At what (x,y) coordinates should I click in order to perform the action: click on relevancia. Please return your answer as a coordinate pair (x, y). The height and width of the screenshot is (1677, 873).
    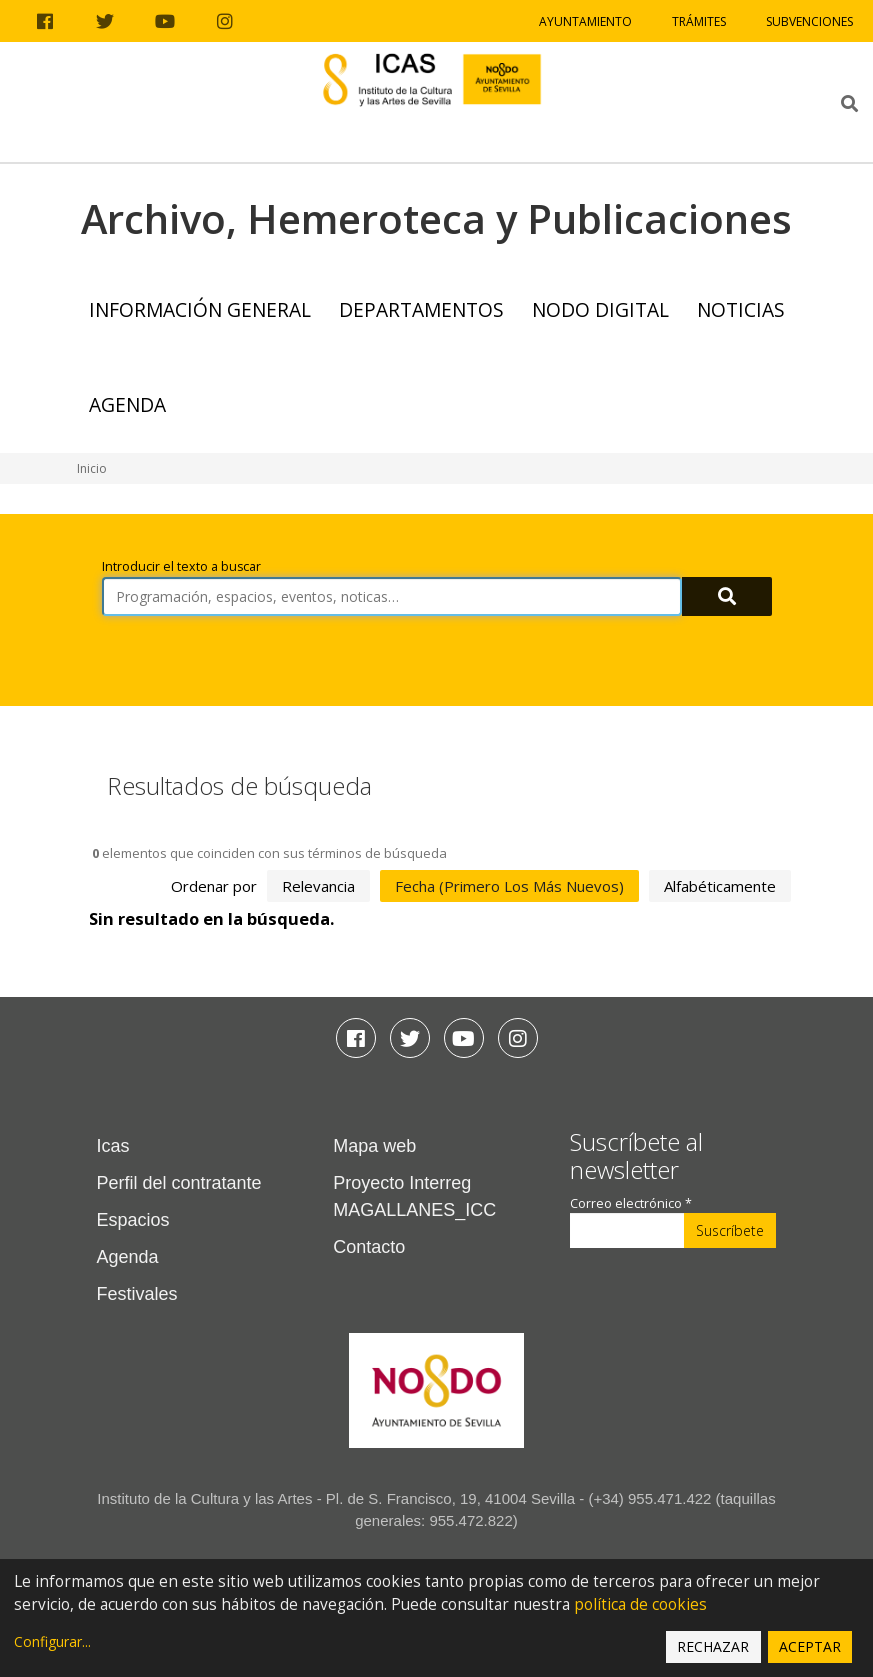
    Looking at the image, I should click on (318, 886).